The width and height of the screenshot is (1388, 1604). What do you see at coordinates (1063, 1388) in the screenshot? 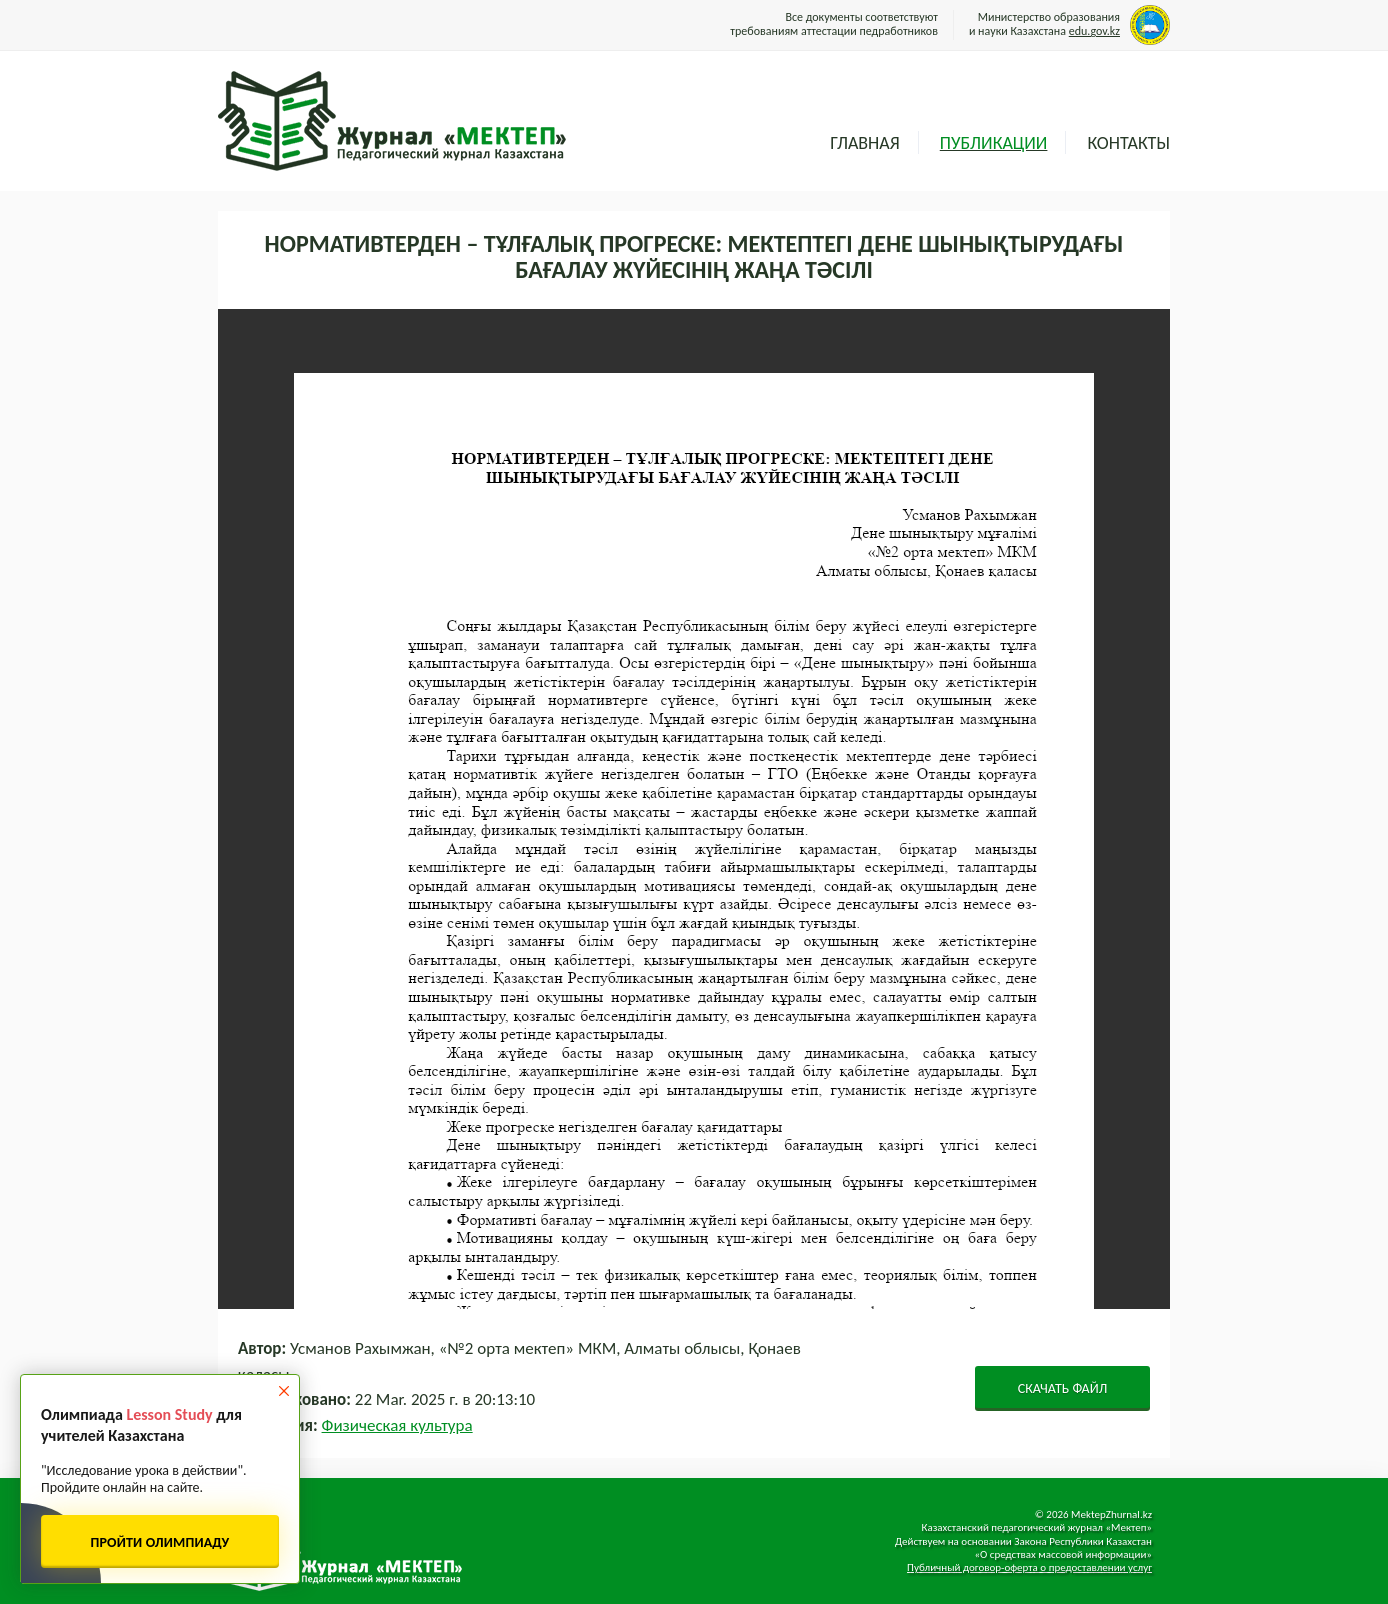
I see `СКАЧАТЬ ФАЙЛ` at bounding box center [1063, 1388].